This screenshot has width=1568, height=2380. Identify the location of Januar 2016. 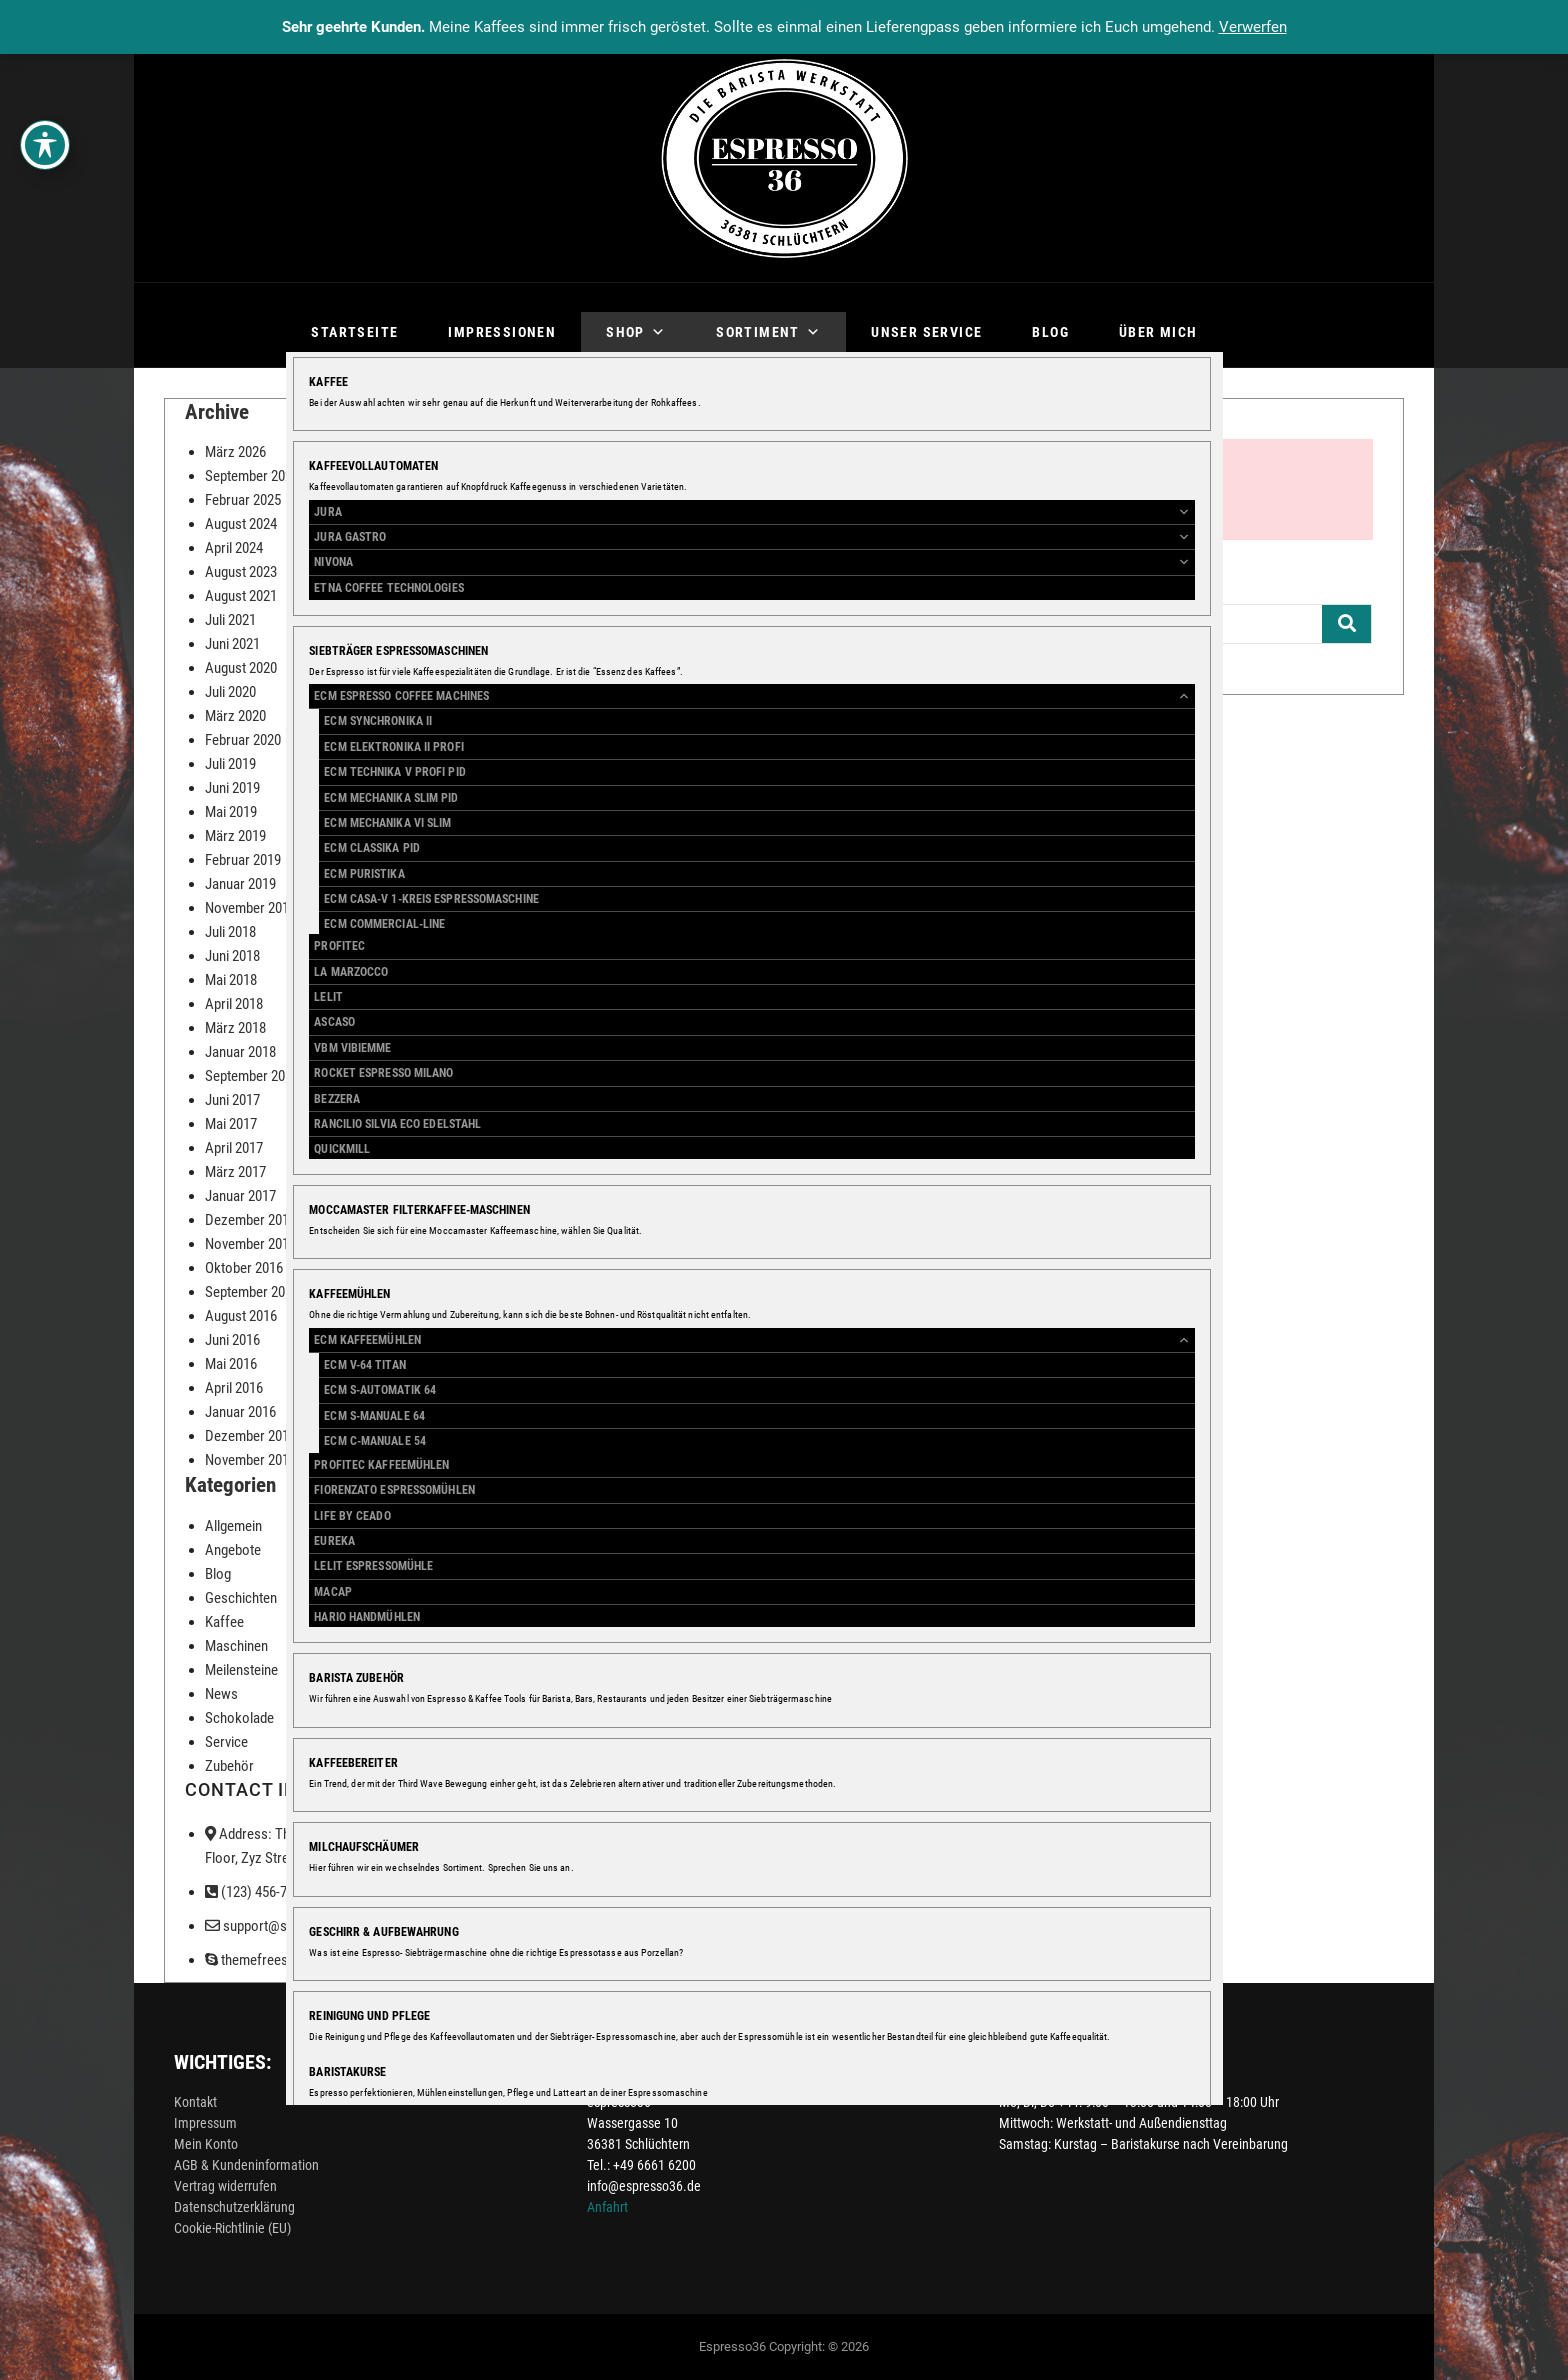
(240, 1412).